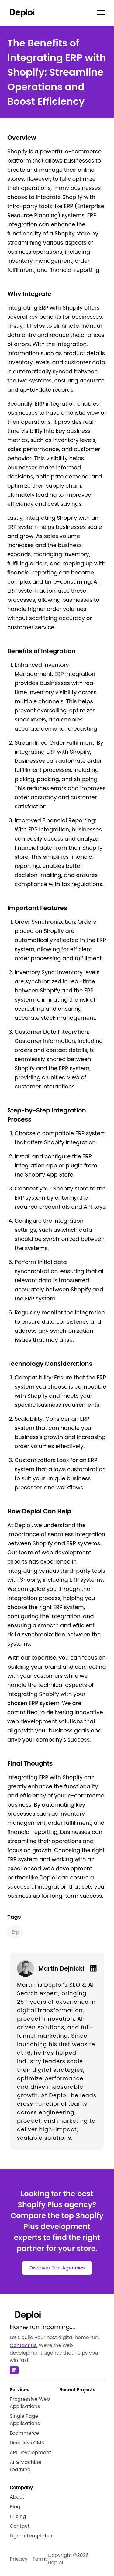 The height and width of the screenshot is (2576, 114). What do you see at coordinates (25, 2466) in the screenshot?
I see `AI & Machine Learning` at bounding box center [25, 2466].